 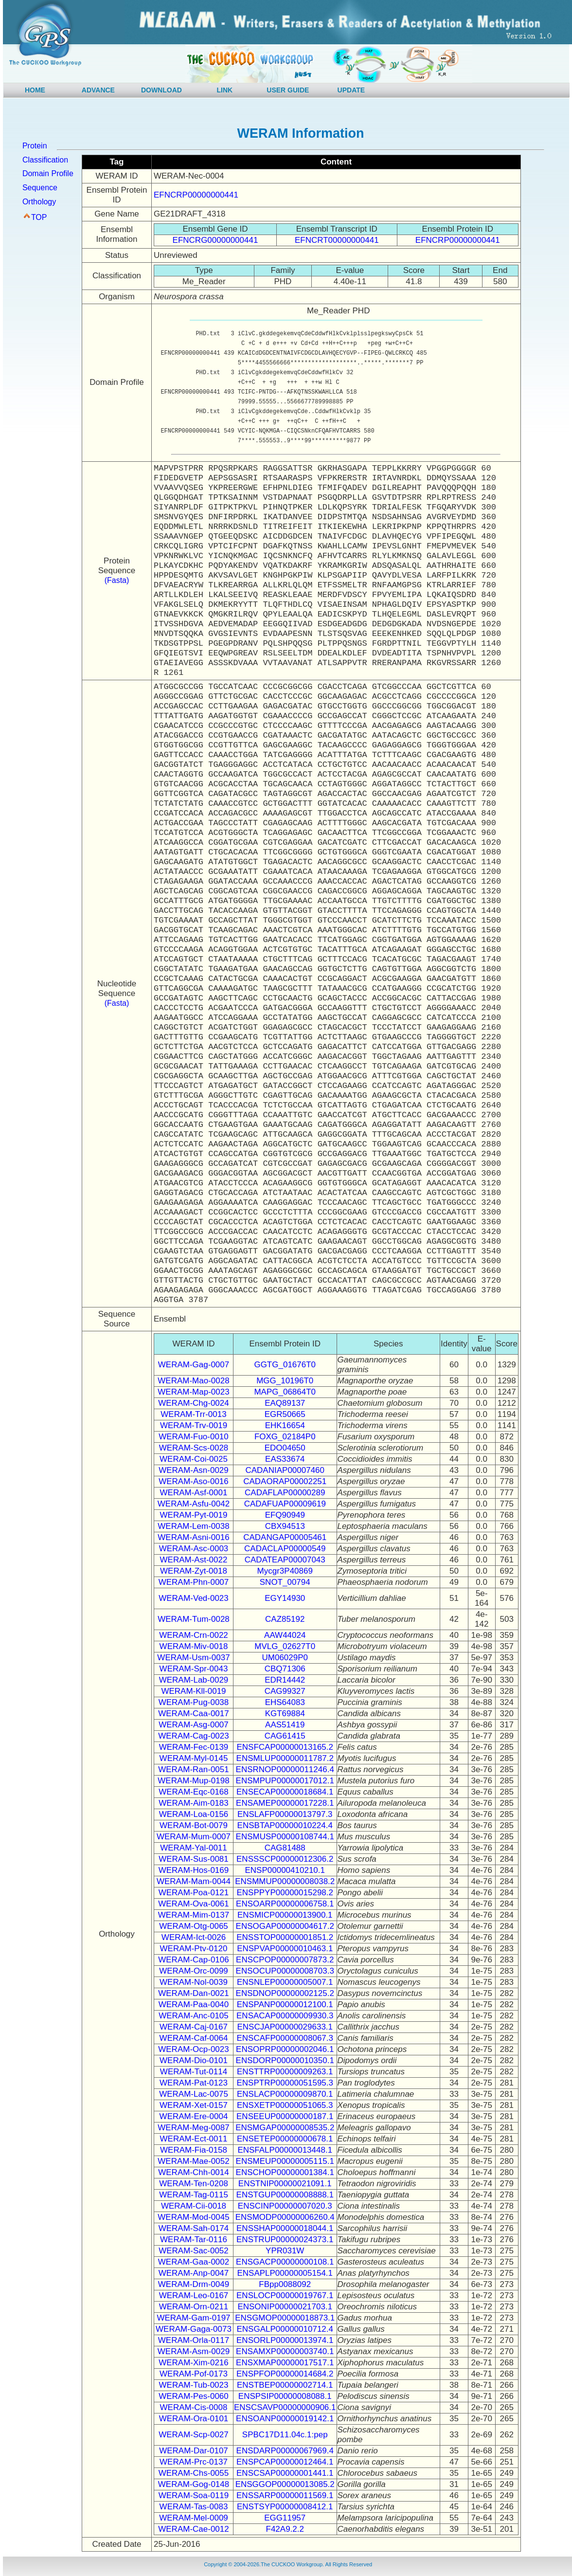 What do you see at coordinates (284, 2495) in the screenshot?
I see `ENSSARP00000011569.1` at bounding box center [284, 2495].